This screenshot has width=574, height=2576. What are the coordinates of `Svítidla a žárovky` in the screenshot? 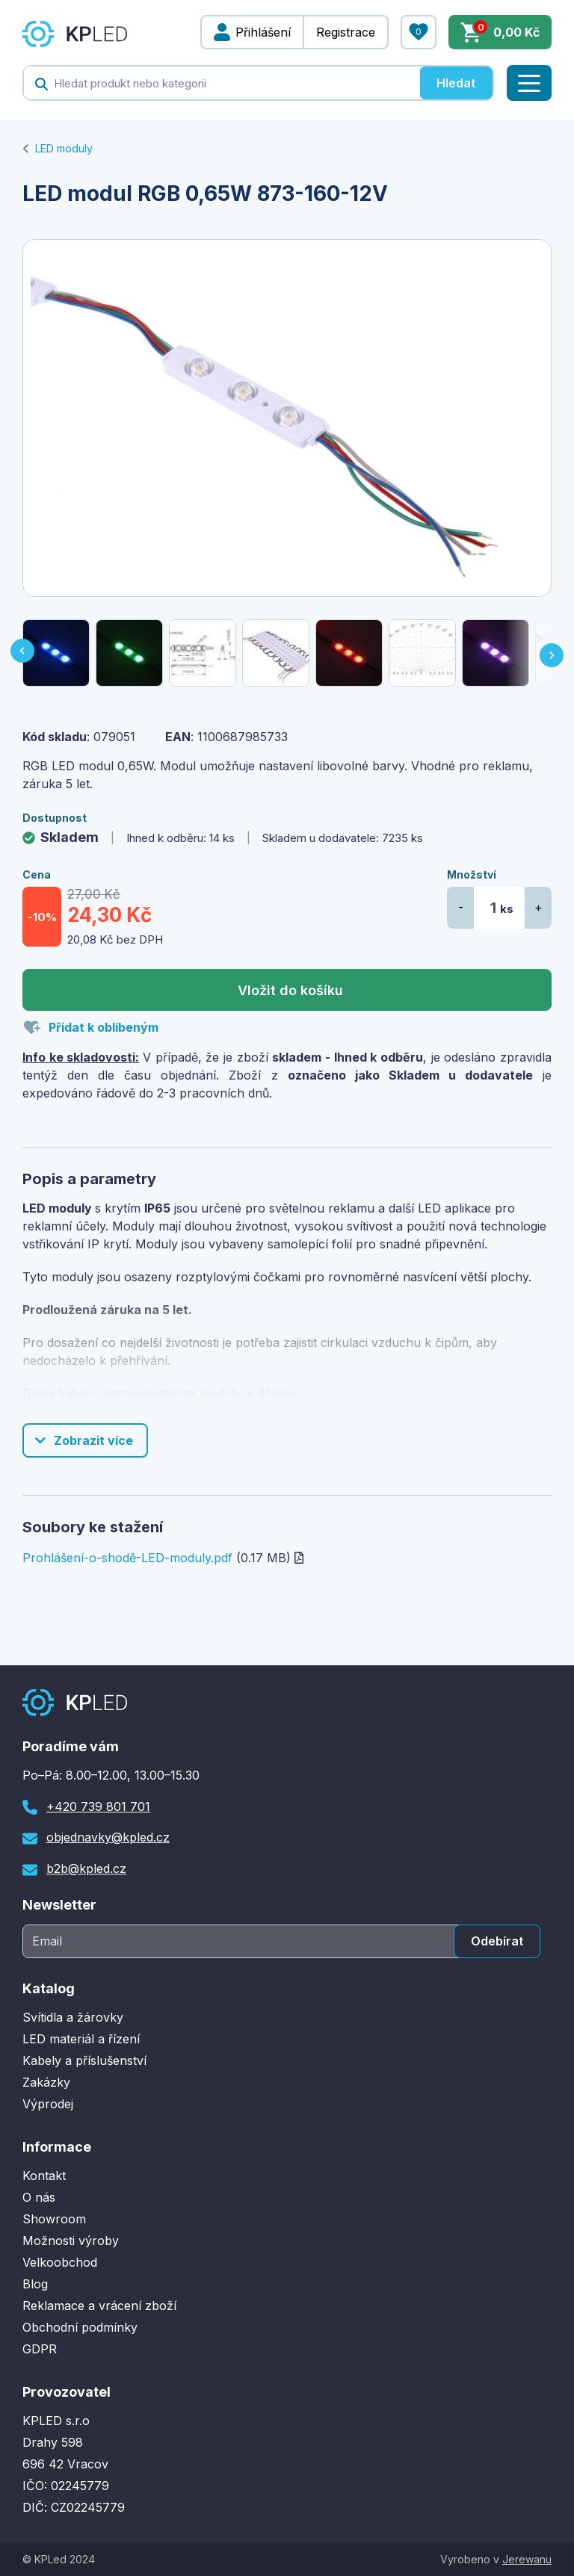 It's located at (72, 2017).